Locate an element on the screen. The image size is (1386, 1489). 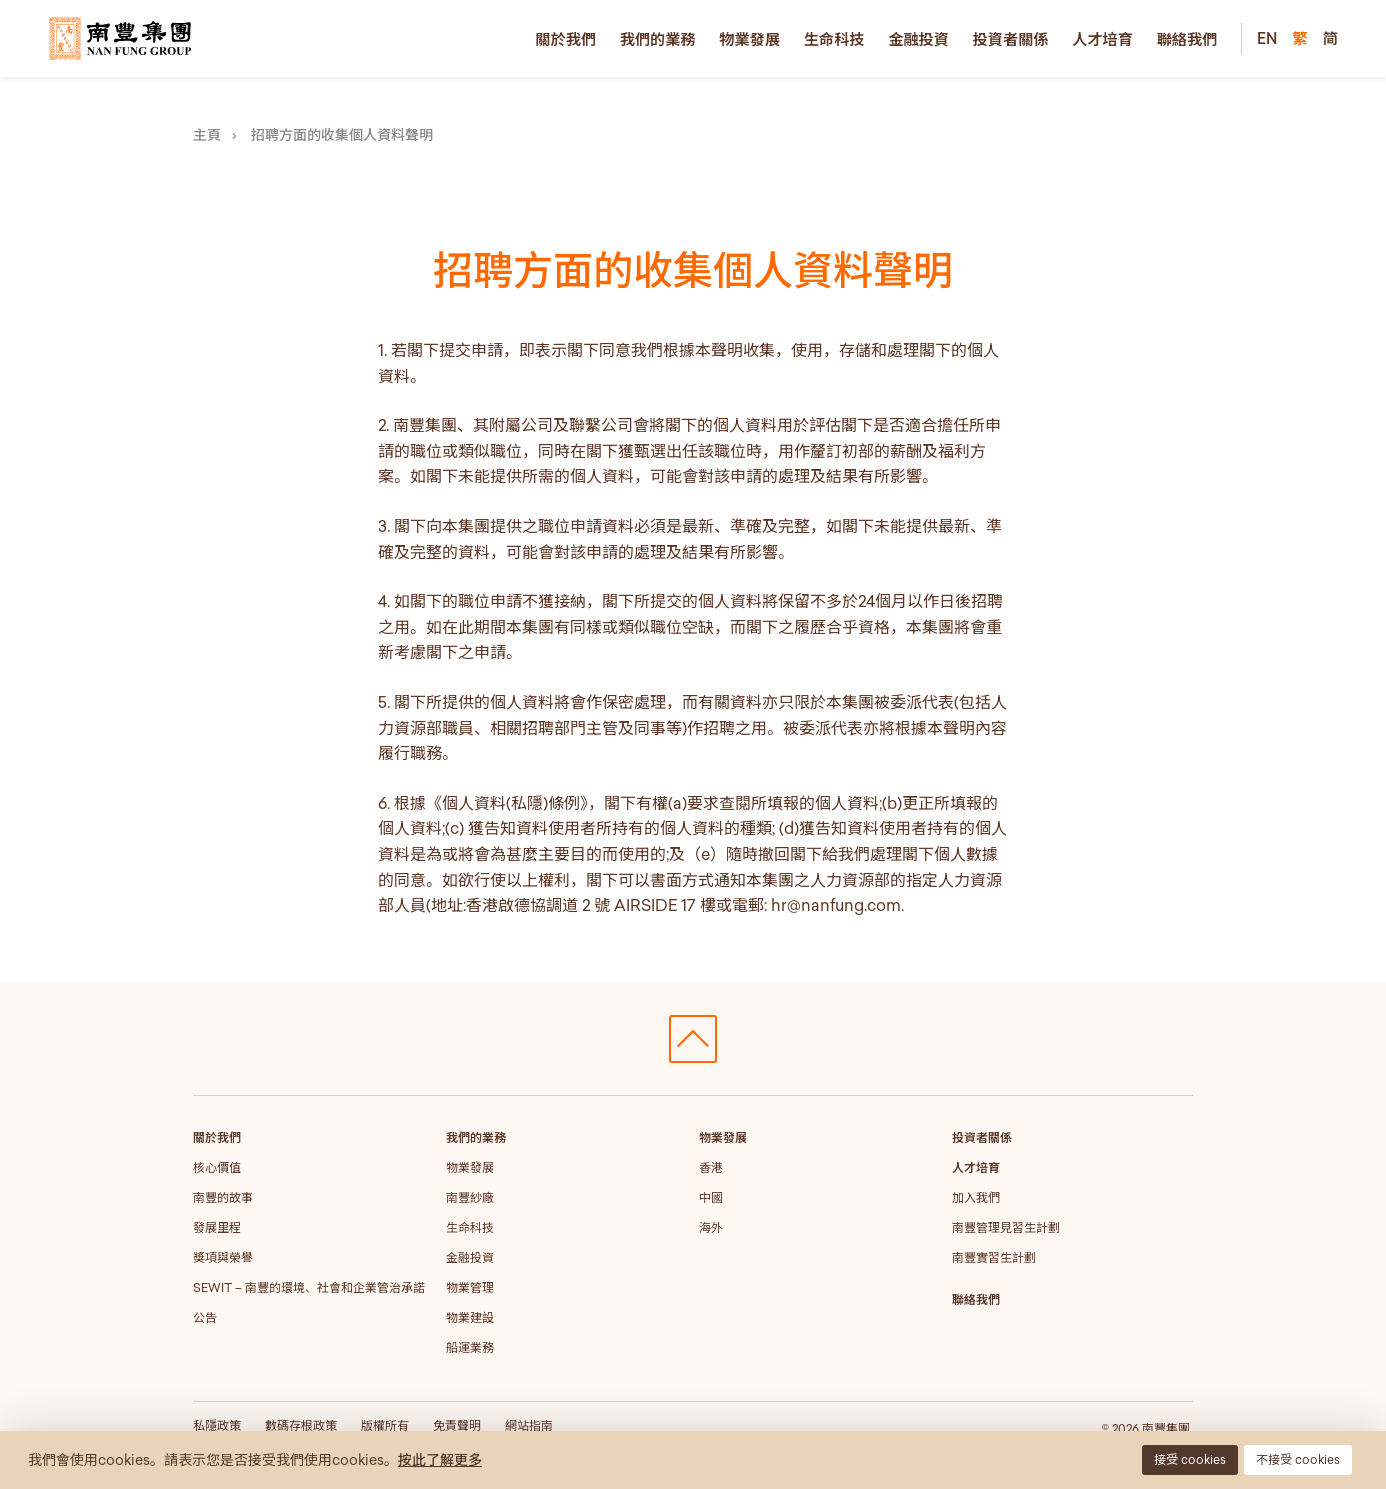
數碼存根政策 is located at coordinates (301, 1425).